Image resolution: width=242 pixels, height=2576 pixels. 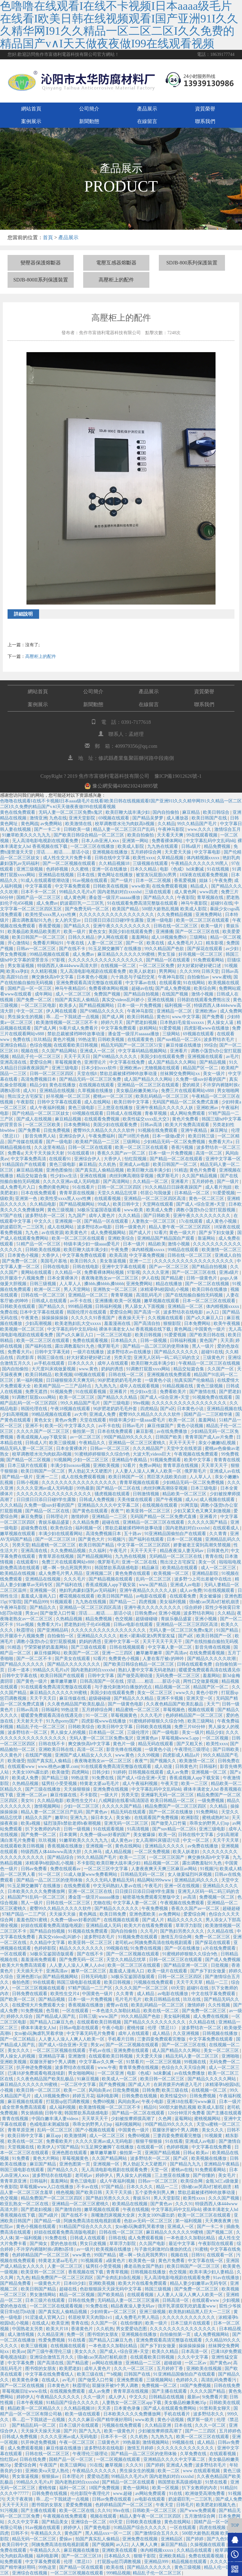 What do you see at coordinates (75, 943) in the screenshot?
I see `午夜在线` at bounding box center [75, 943].